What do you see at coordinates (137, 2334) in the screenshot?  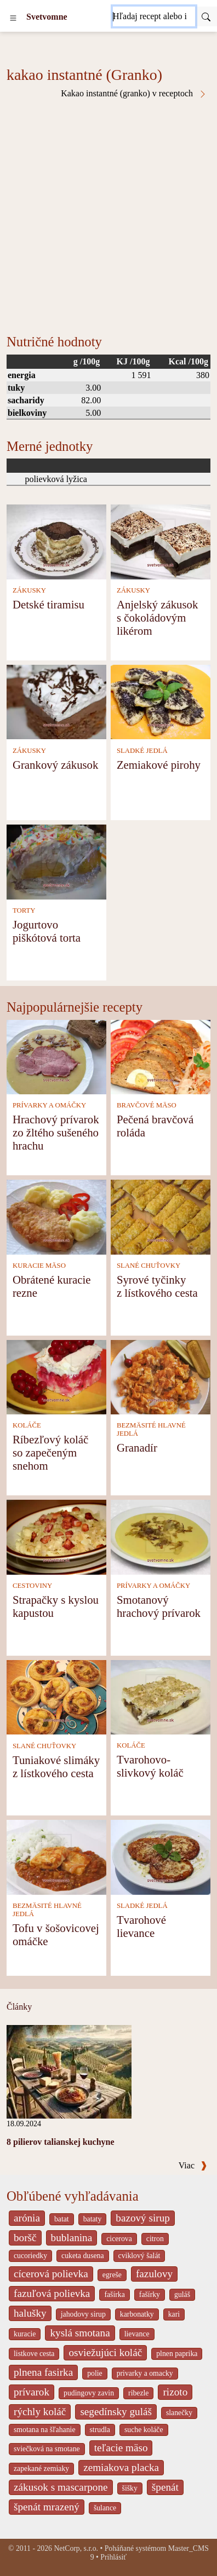 I see `lievance` at bounding box center [137, 2334].